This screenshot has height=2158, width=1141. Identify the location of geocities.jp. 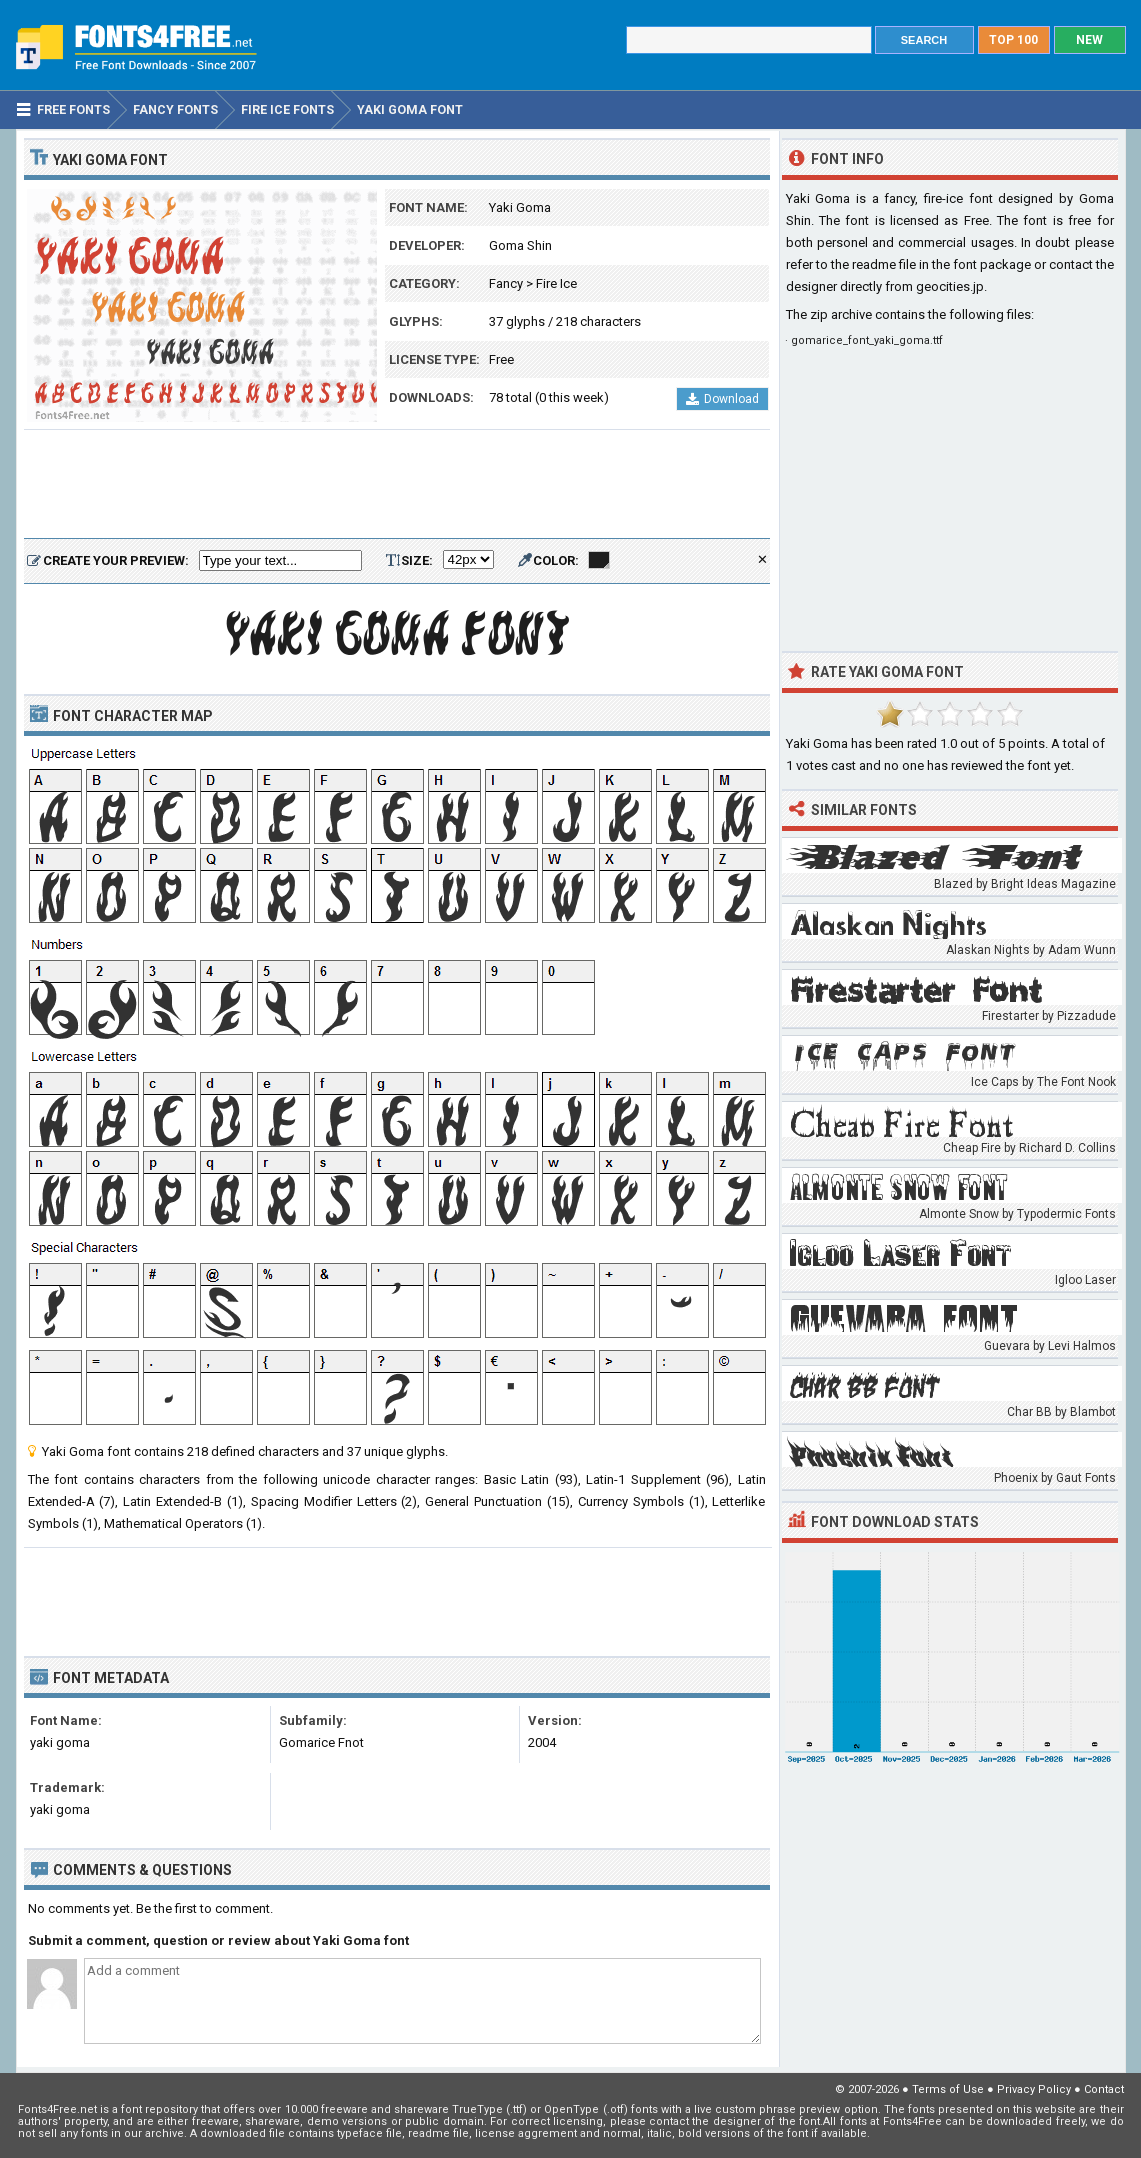
(950, 286).